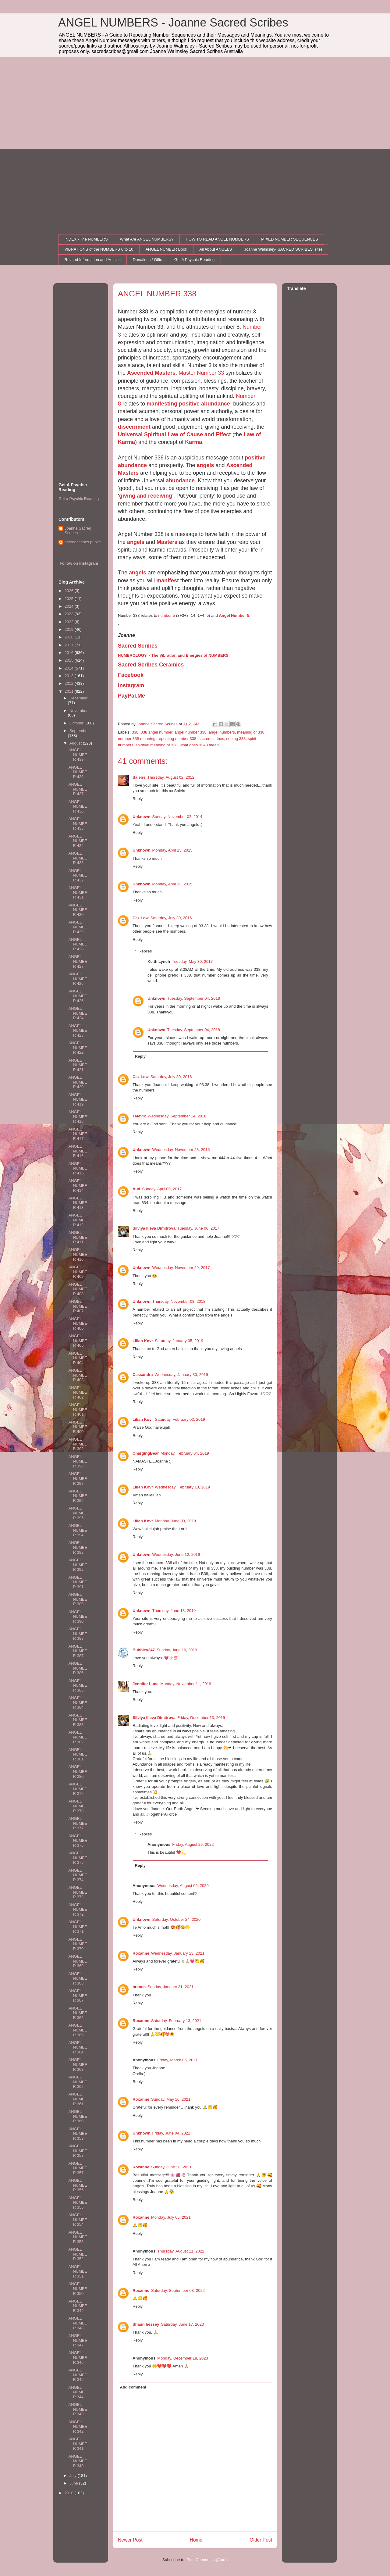 The height and width of the screenshot is (2576, 390). What do you see at coordinates (77, 1082) in the screenshot?
I see `ANGEL NUMBER 420` at bounding box center [77, 1082].